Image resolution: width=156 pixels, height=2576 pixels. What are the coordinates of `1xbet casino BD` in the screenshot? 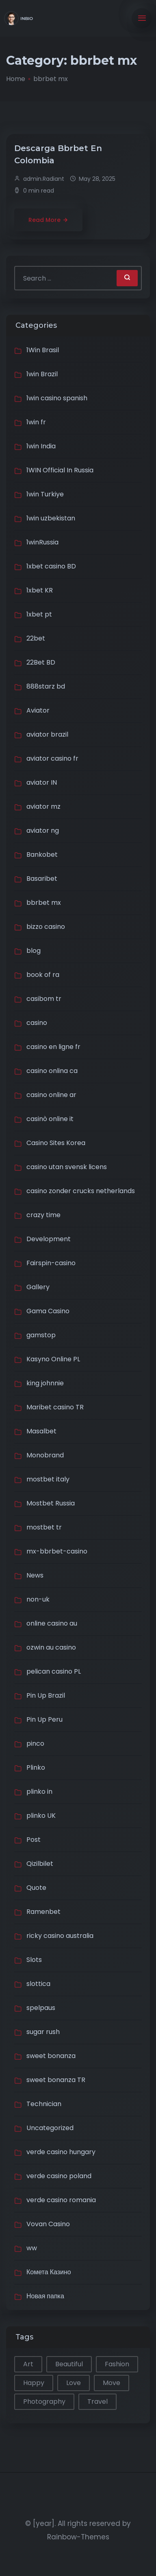 It's located at (51, 566).